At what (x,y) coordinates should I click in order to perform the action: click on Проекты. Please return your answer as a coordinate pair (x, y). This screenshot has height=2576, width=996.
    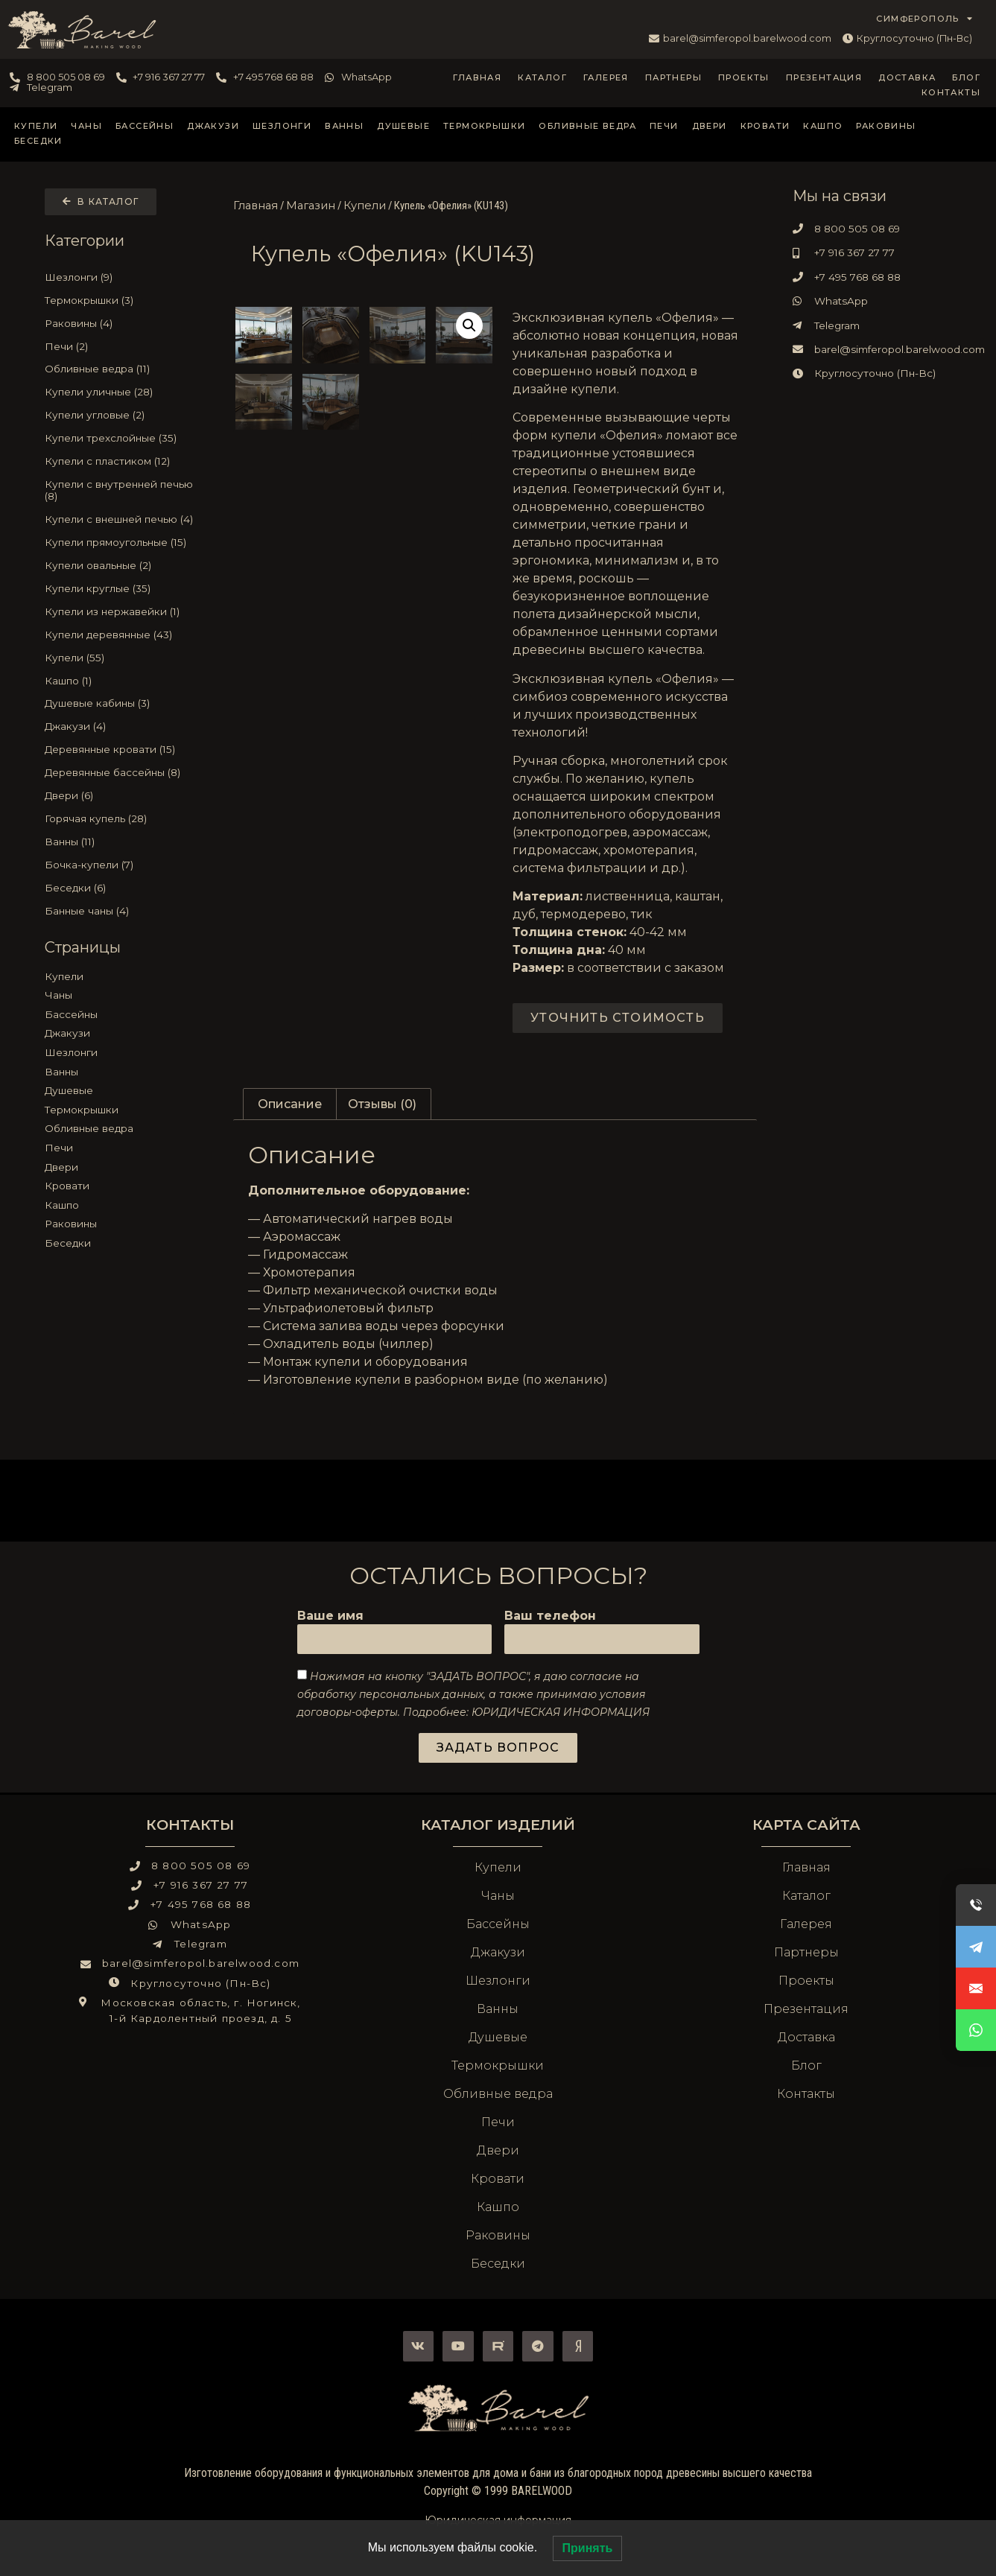
    Looking at the image, I should click on (744, 77).